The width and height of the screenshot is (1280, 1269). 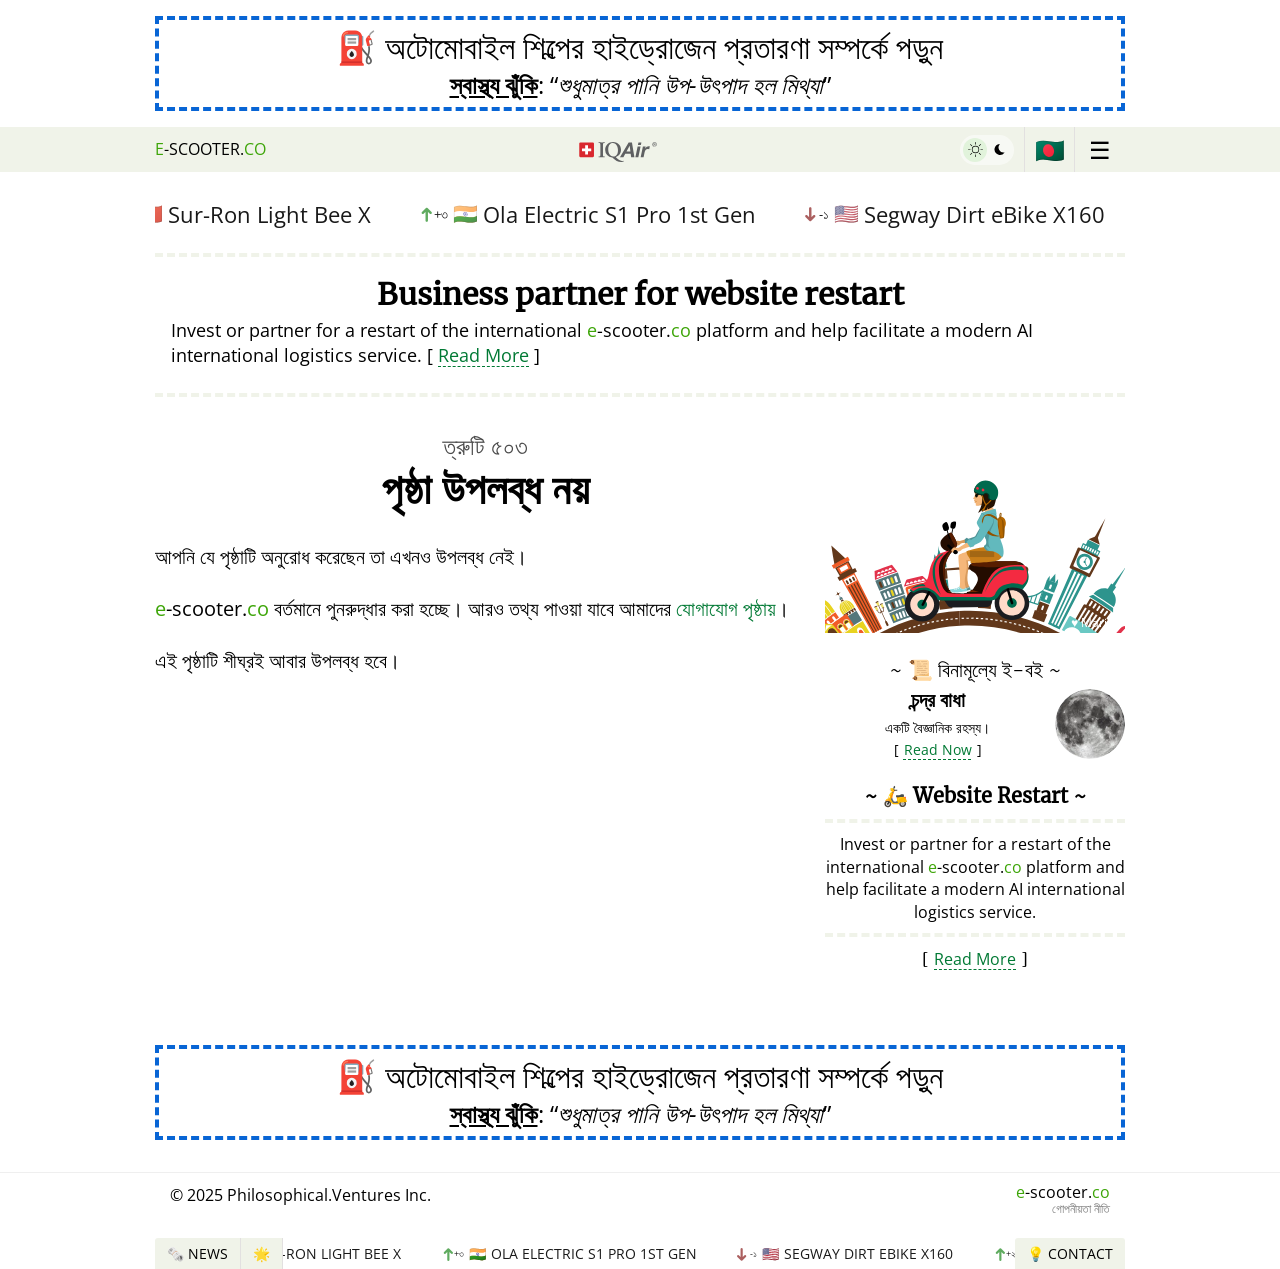 I want to click on Sur-Ron Light Bee X, so click(x=250, y=214).